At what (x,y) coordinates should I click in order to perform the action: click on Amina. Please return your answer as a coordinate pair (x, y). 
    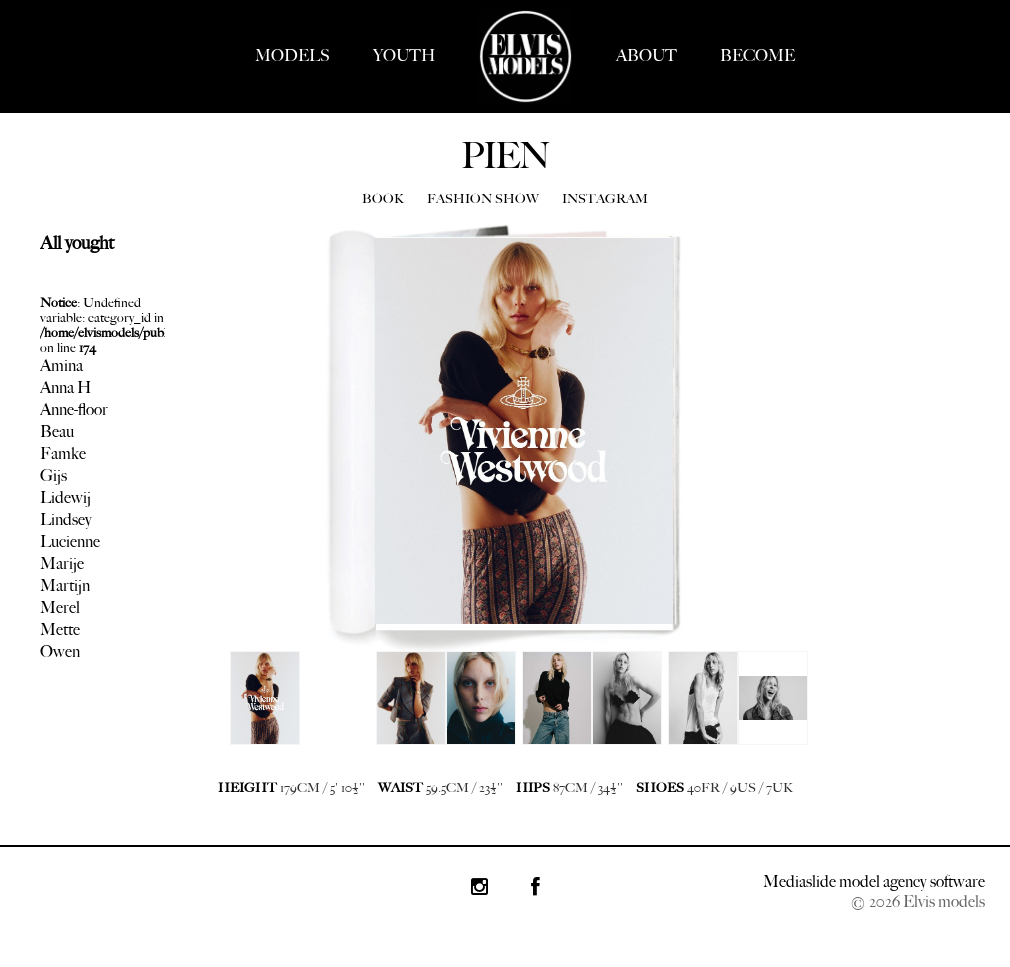
    Looking at the image, I should click on (61, 365).